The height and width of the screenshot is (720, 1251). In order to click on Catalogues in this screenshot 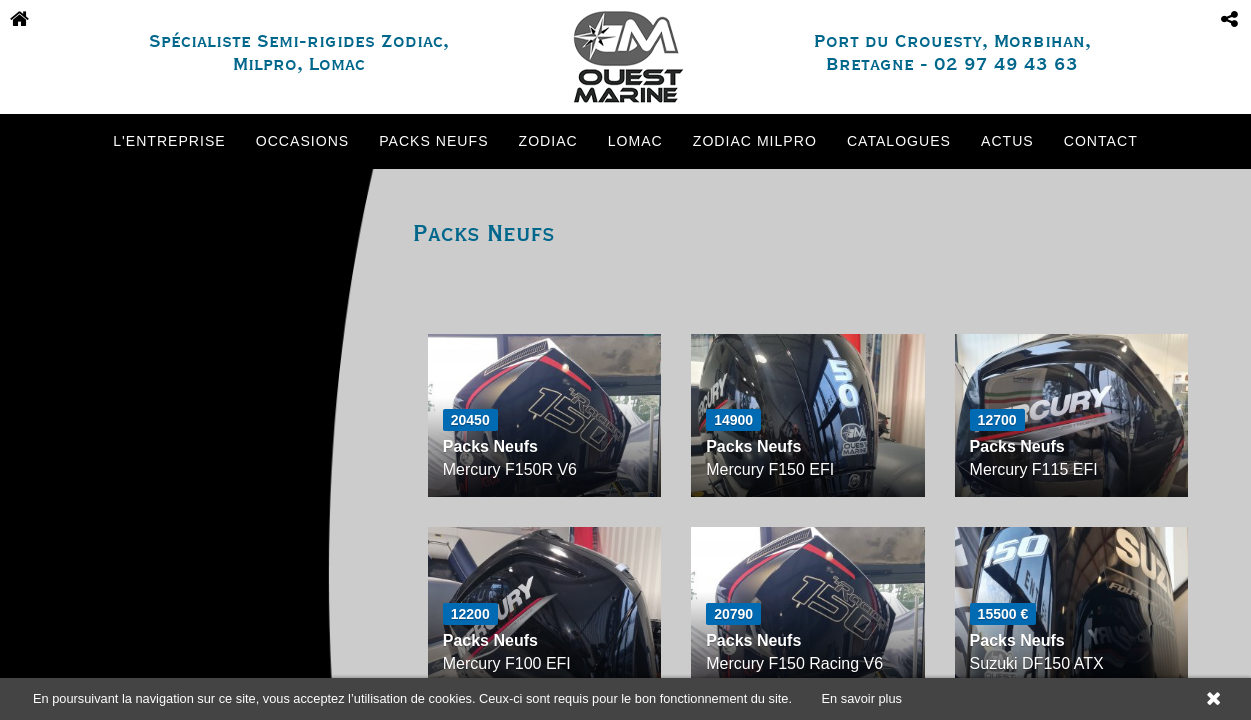, I will do `click(899, 141)`.